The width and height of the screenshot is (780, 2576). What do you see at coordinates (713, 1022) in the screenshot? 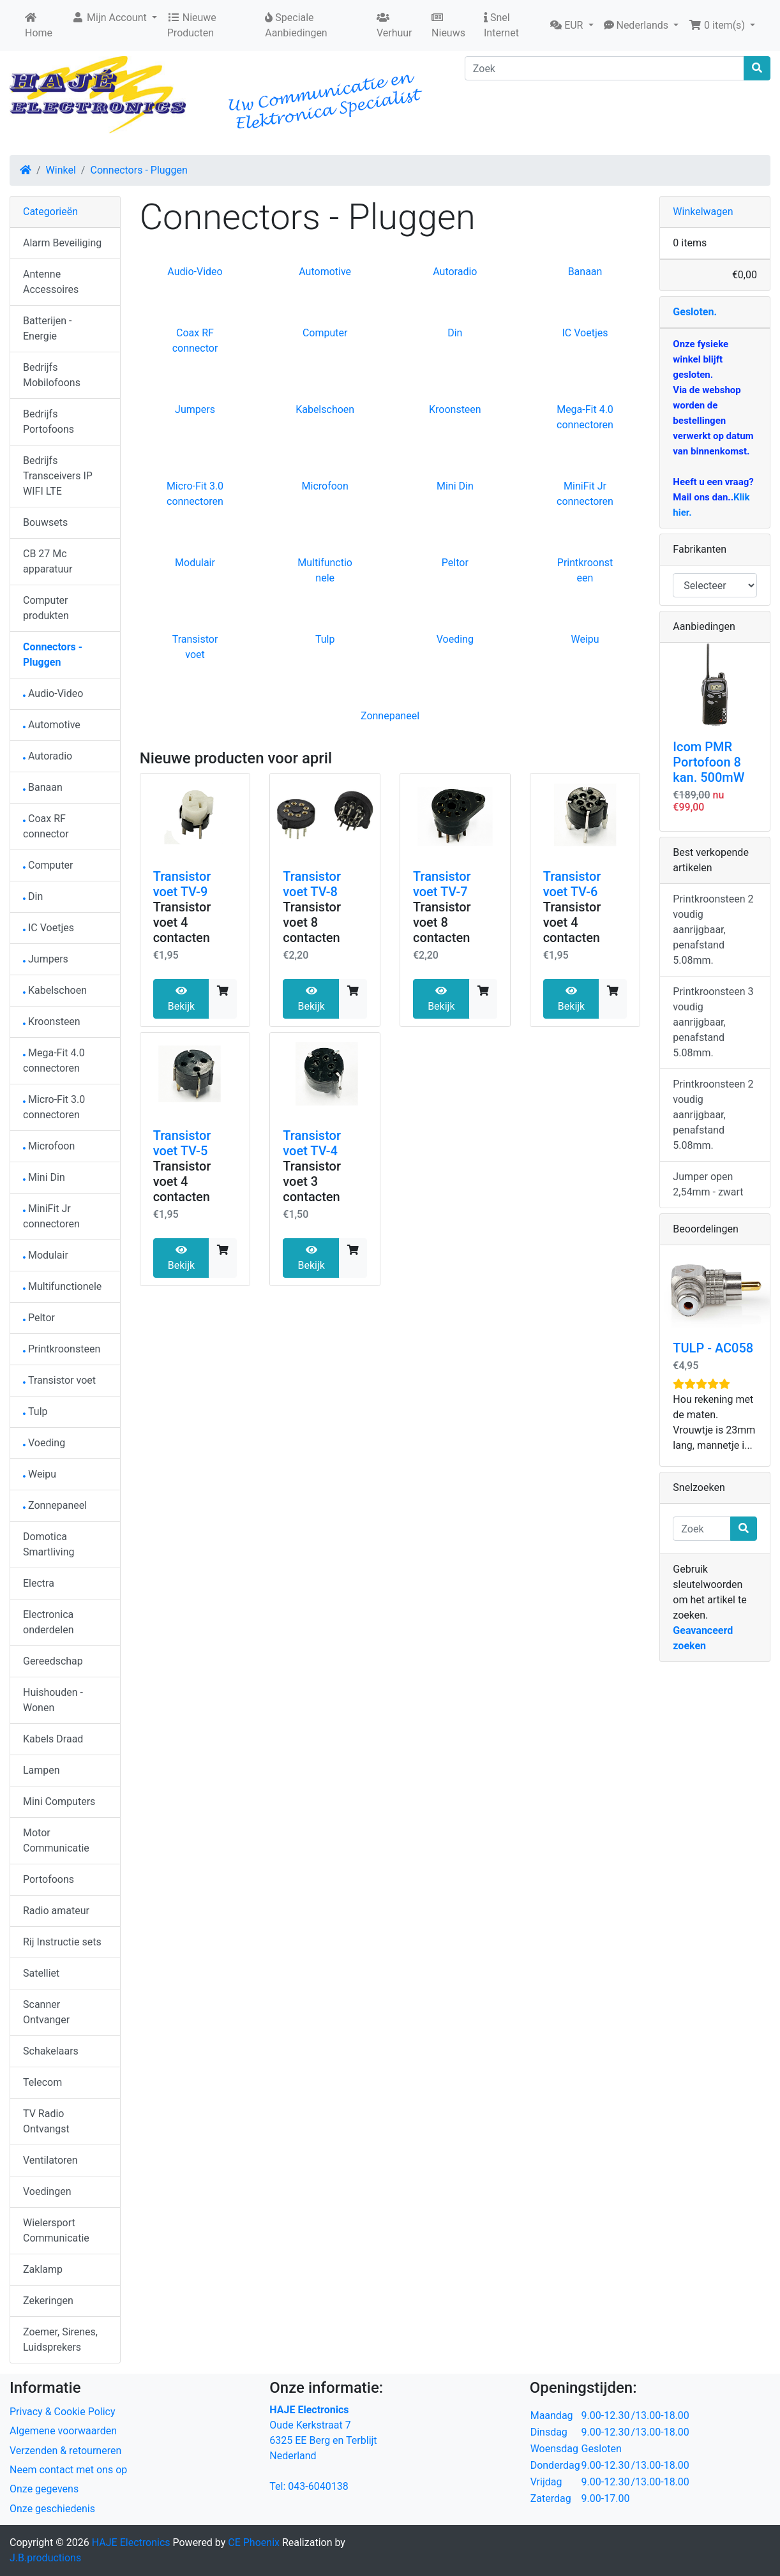
I see `Printkroonsteen 3 voudig aanrijgbaar, penafstand 5.08mm.` at bounding box center [713, 1022].